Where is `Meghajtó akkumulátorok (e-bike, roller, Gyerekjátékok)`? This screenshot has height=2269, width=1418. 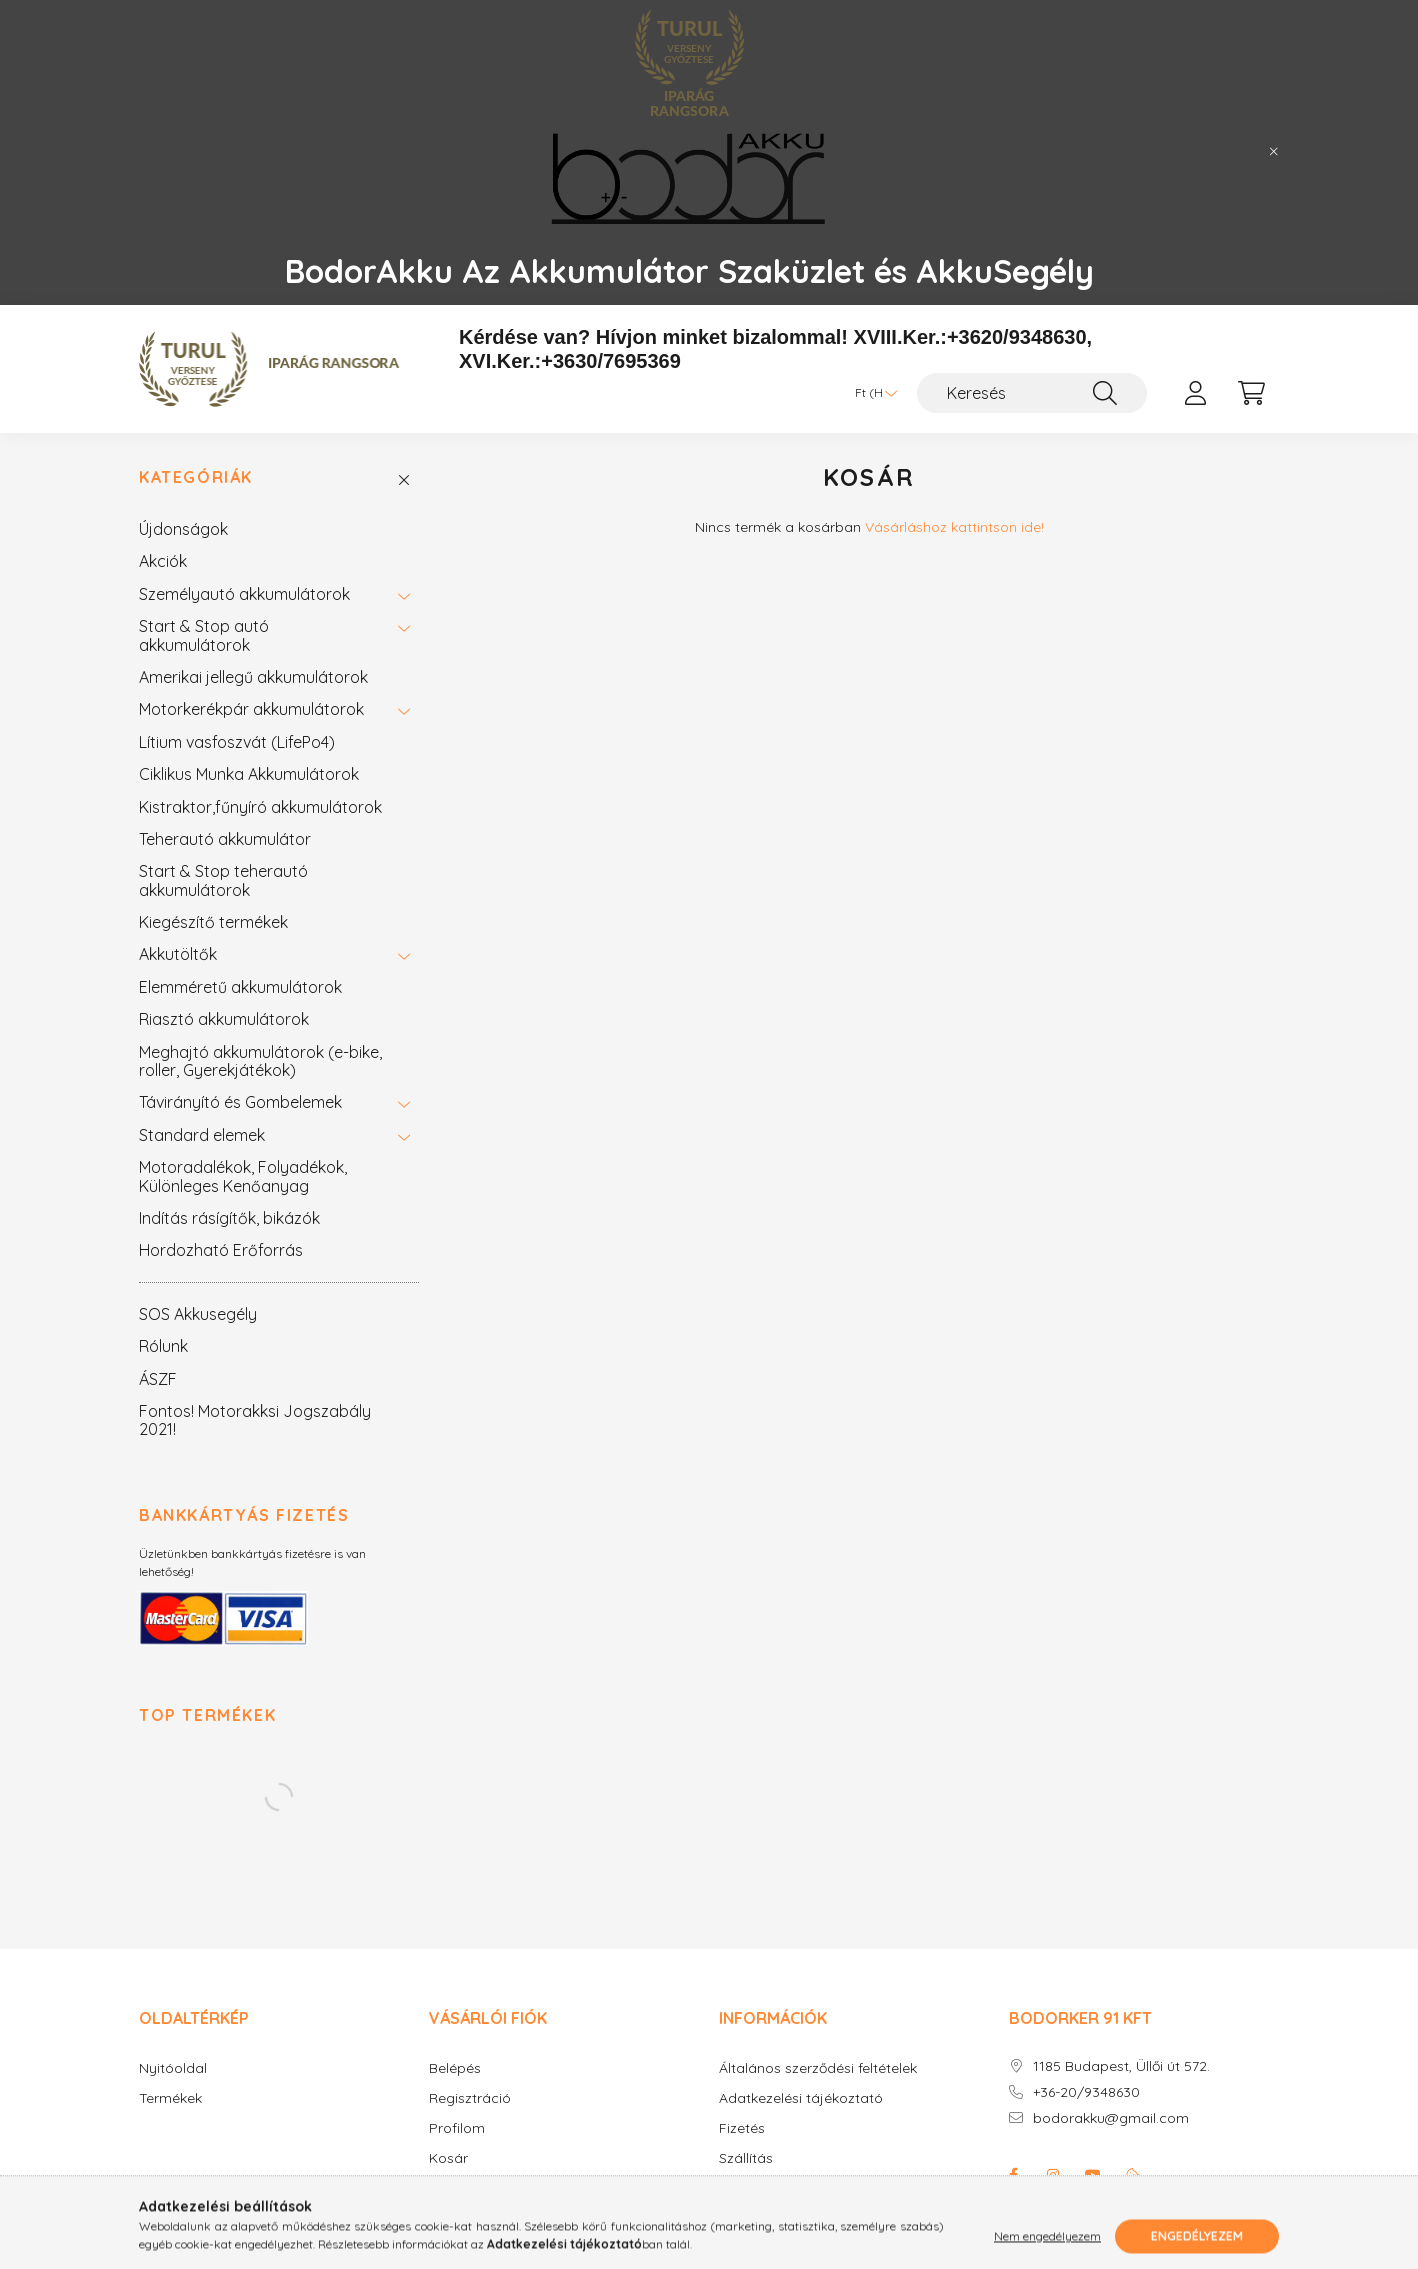
Meghajtó akkumulátorok (e-bike, roller, Gyerekjátékok) is located at coordinates (260, 1061).